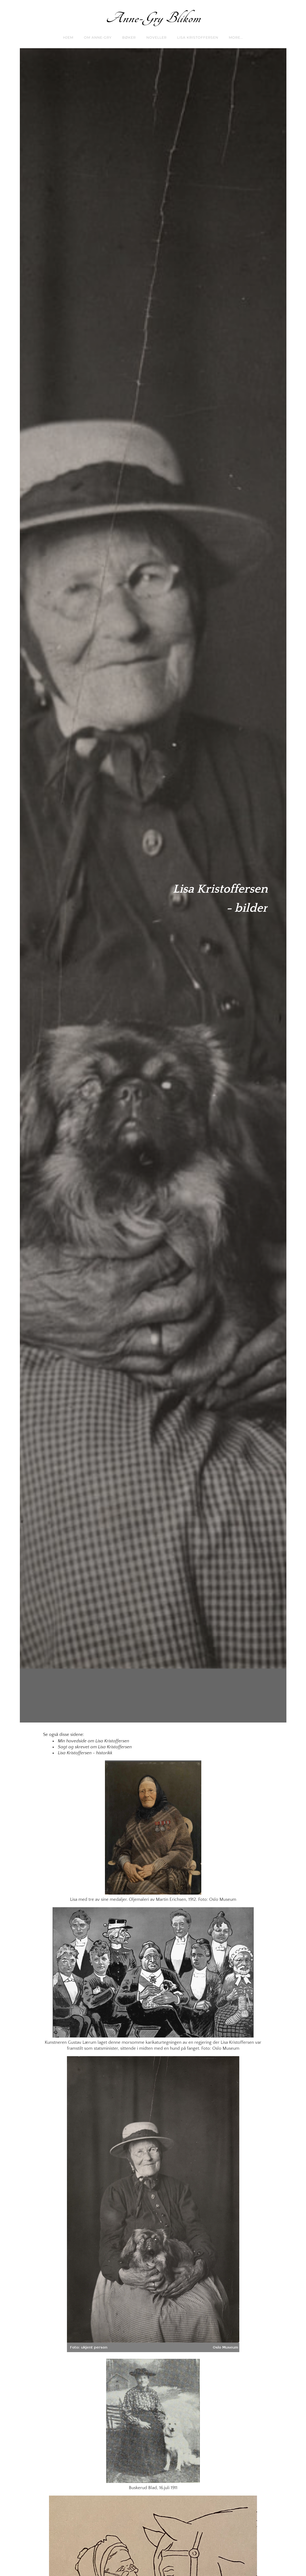 The height and width of the screenshot is (2576, 306). What do you see at coordinates (197, 37) in the screenshot?
I see `Lisa Kristoffersen` at bounding box center [197, 37].